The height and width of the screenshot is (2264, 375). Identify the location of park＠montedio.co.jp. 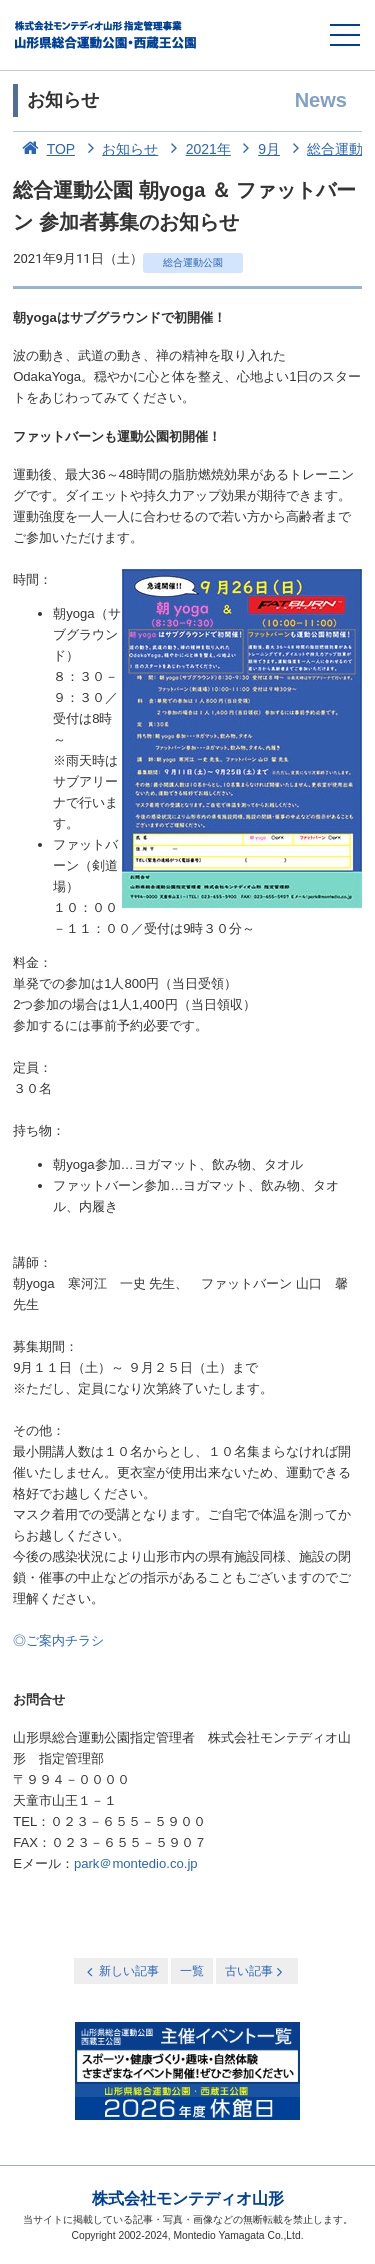
(136, 1863).